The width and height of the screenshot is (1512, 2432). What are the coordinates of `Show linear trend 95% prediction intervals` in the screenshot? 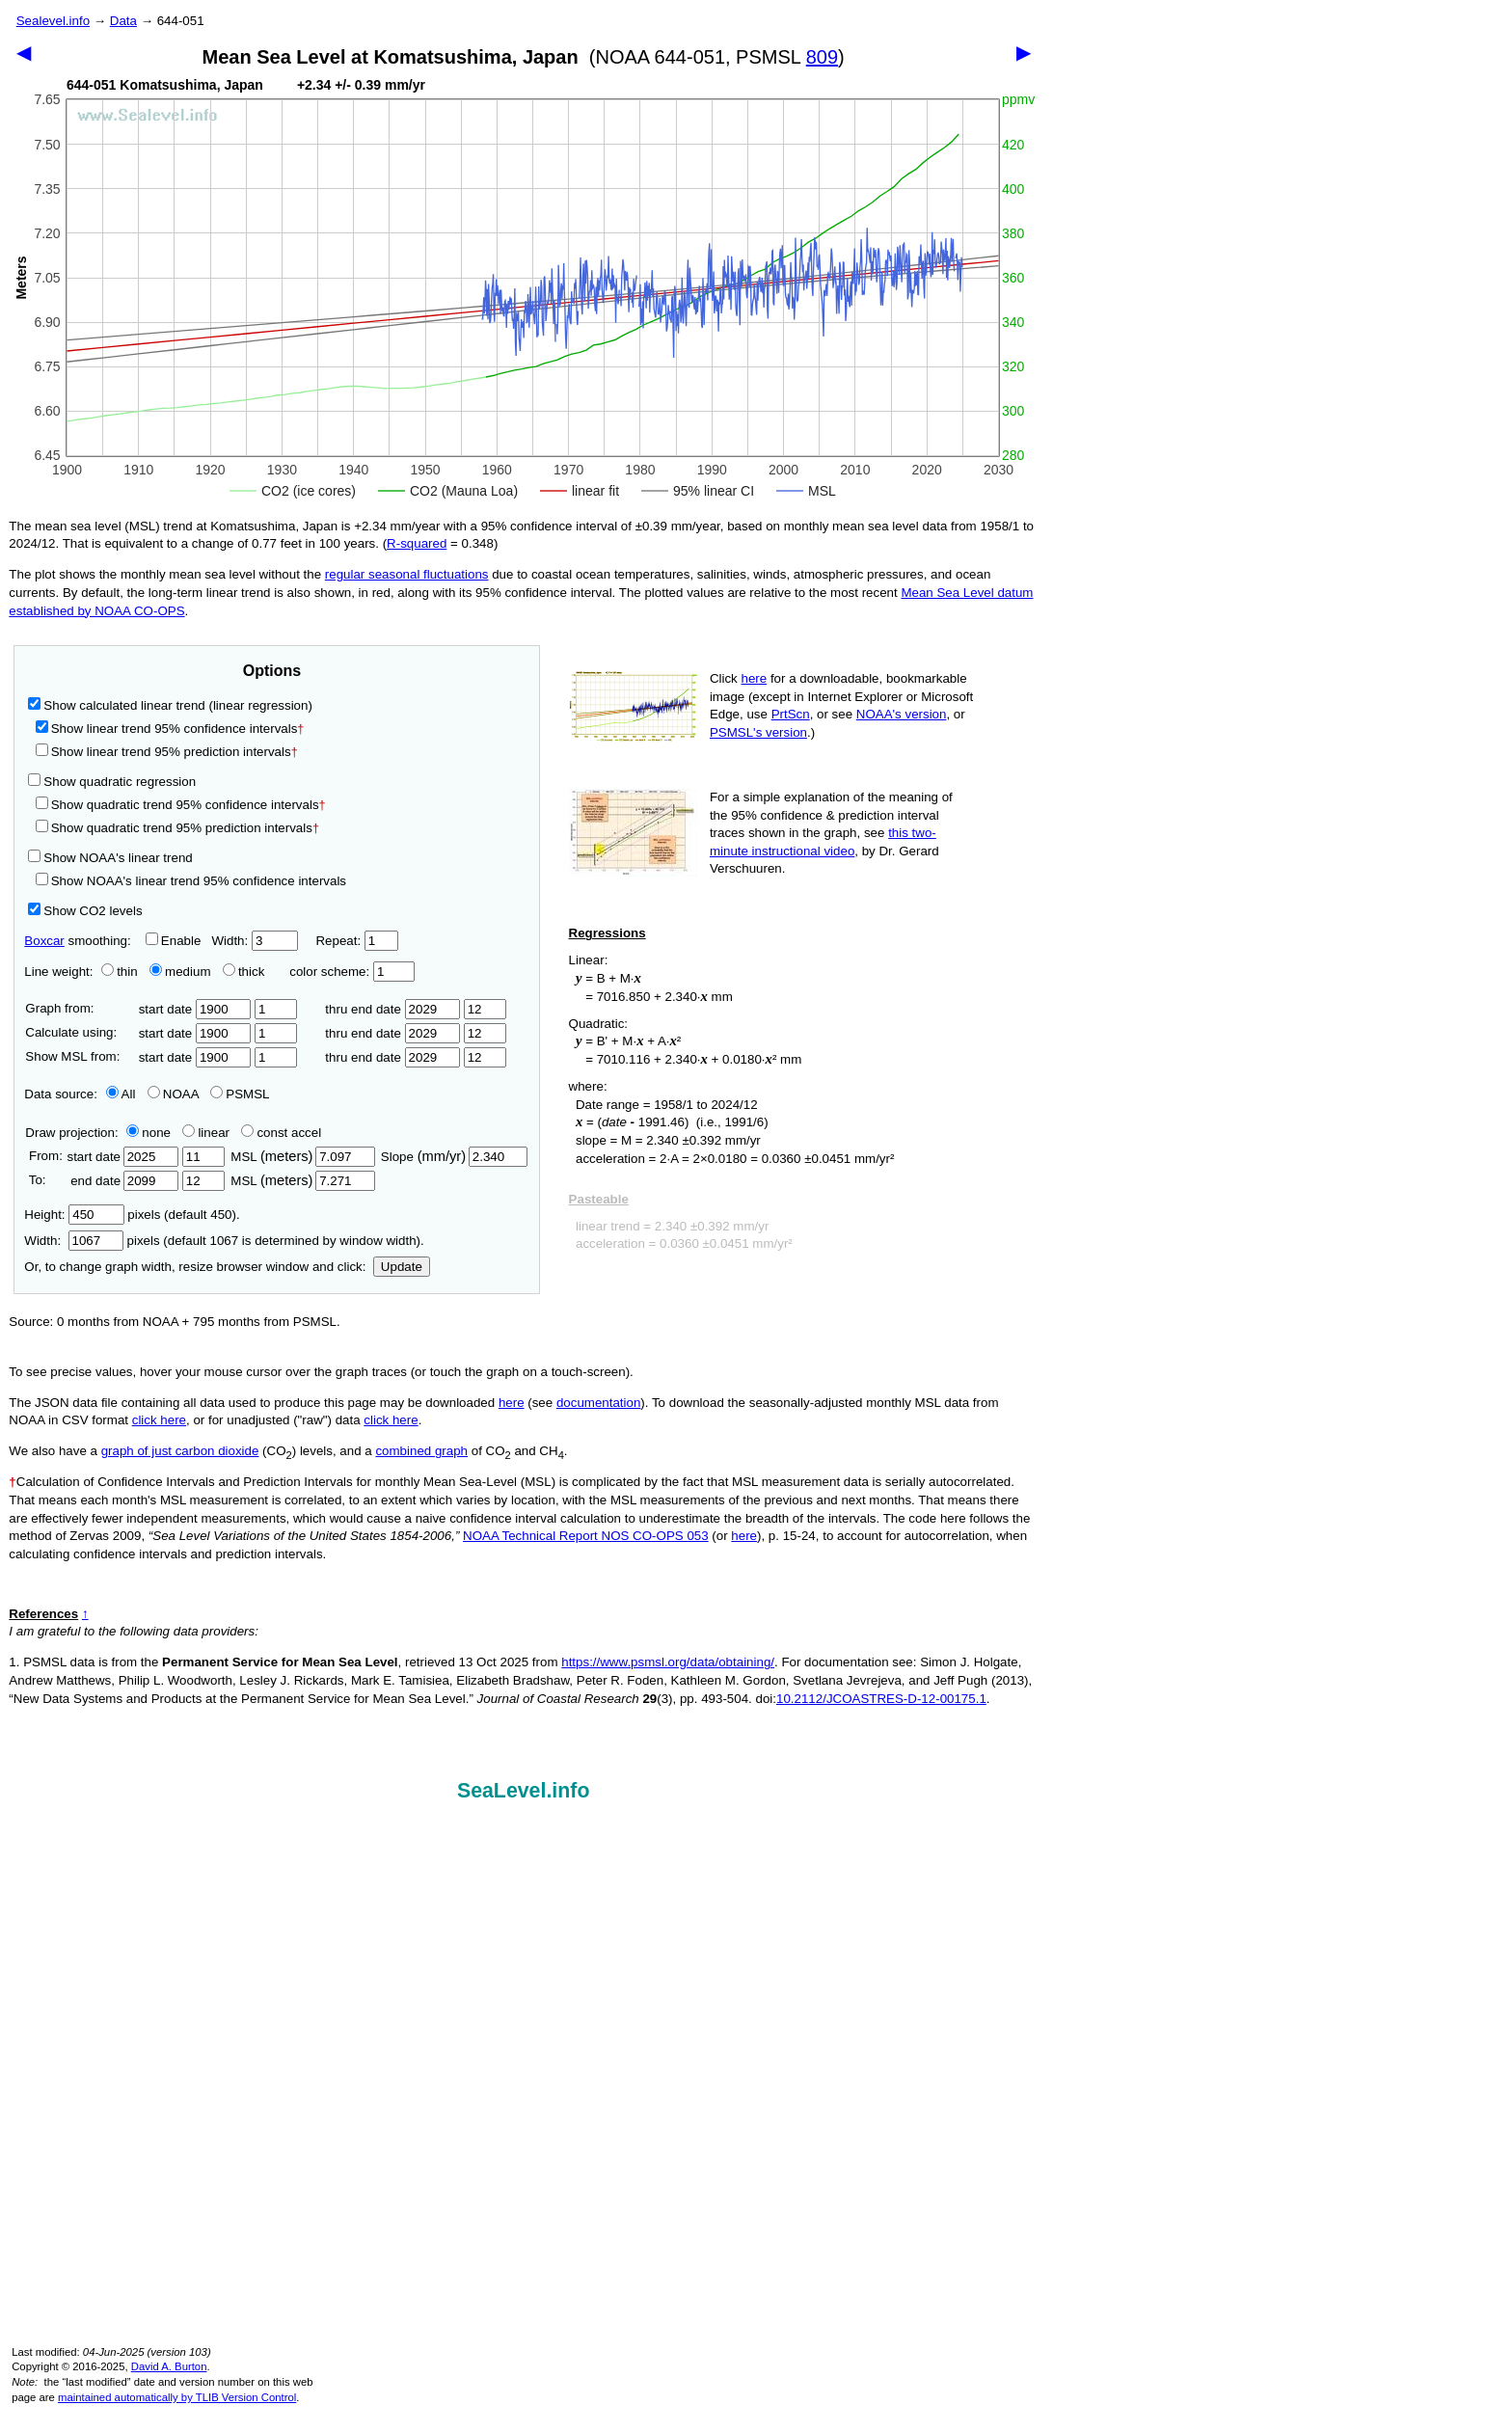 It's located at (167, 751).